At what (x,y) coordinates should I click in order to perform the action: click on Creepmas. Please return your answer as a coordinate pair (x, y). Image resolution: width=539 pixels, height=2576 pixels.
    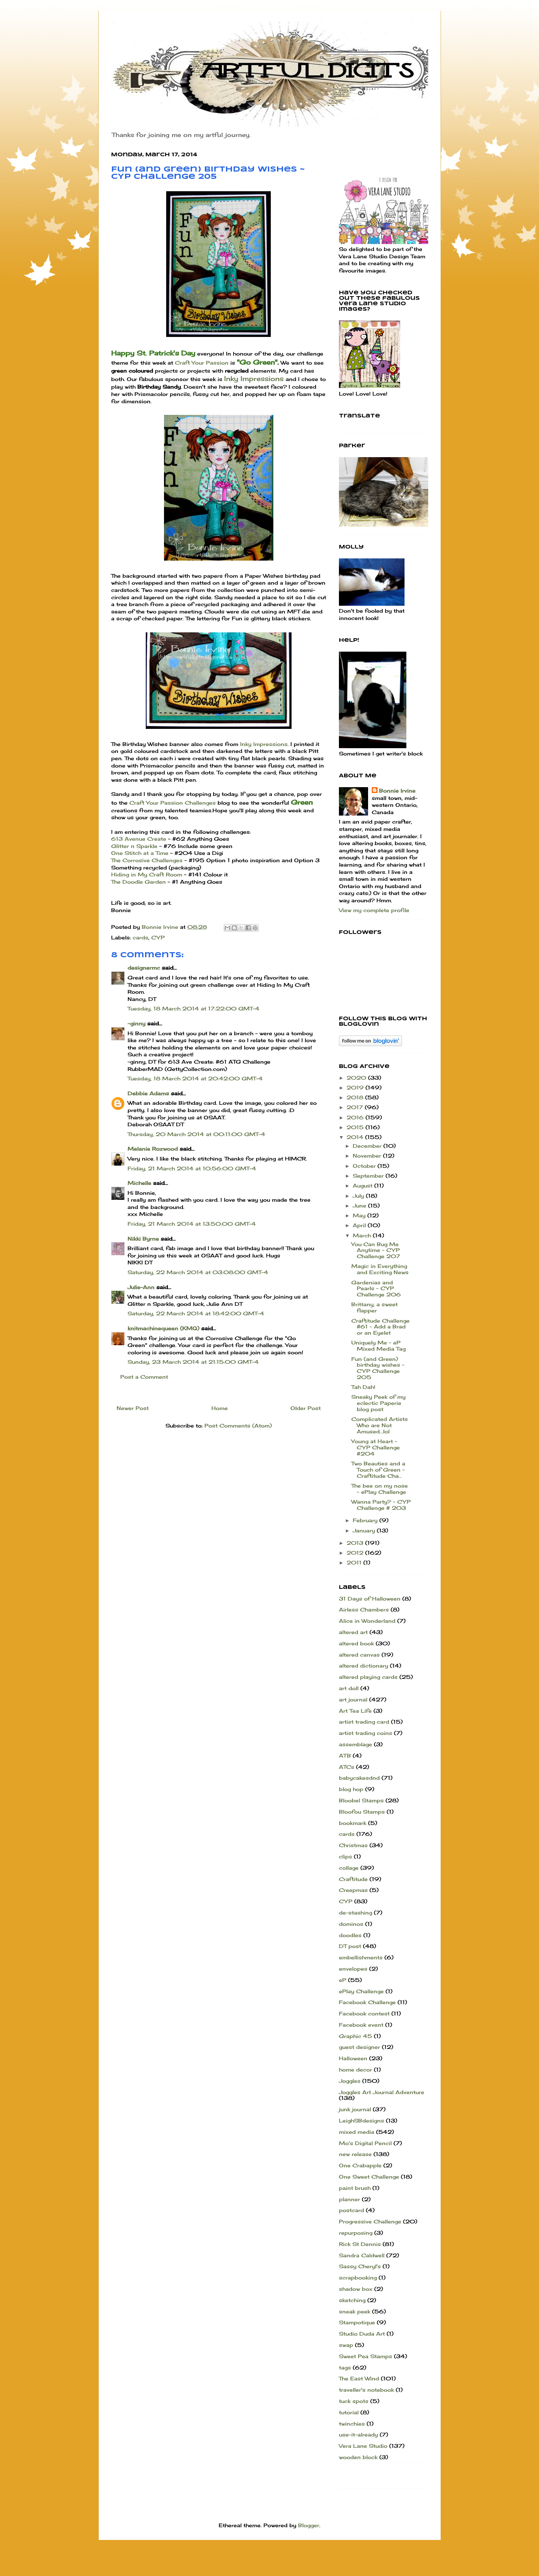
    Looking at the image, I should click on (353, 1890).